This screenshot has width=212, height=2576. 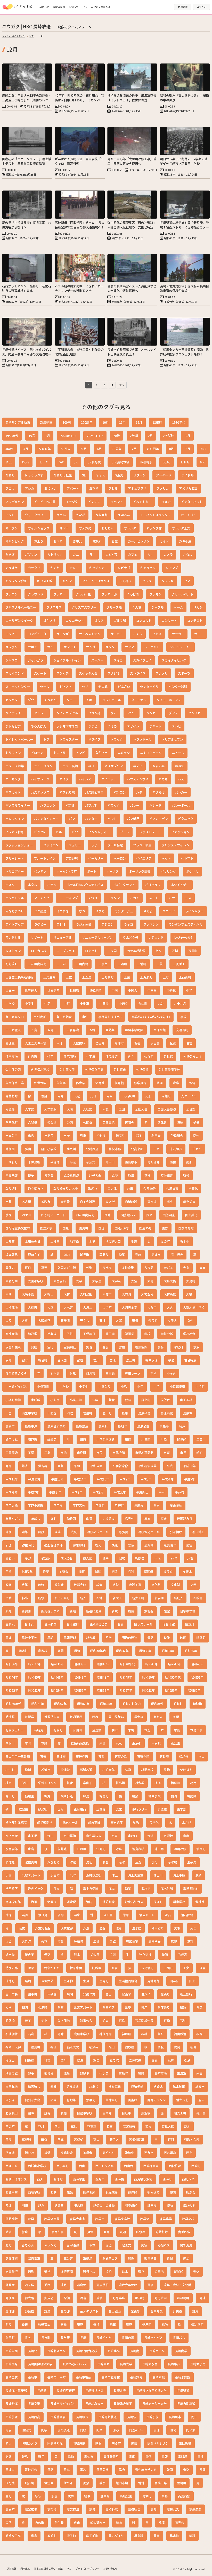 I want to click on 東野岳町, so click(x=143, y=1756).